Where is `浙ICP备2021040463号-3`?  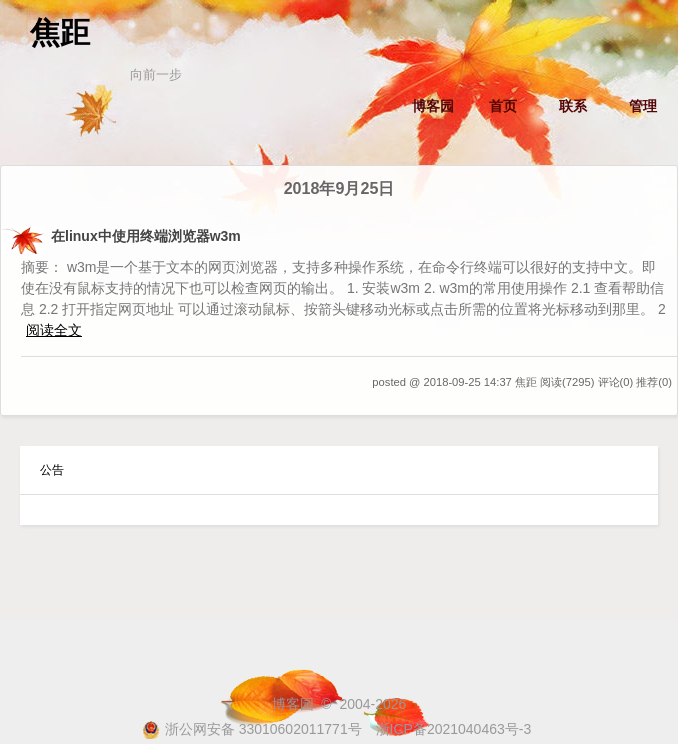
浙ICP备2021040463号-3 is located at coordinates (454, 729).